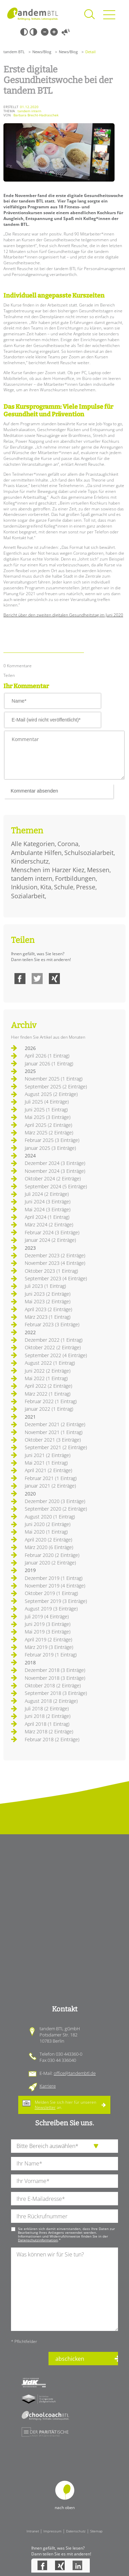 This screenshot has height=2576, width=129. I want to click on Bericht über den zweiten digitalen Gesundheitstag im Juni 2020, so click(63, 615).